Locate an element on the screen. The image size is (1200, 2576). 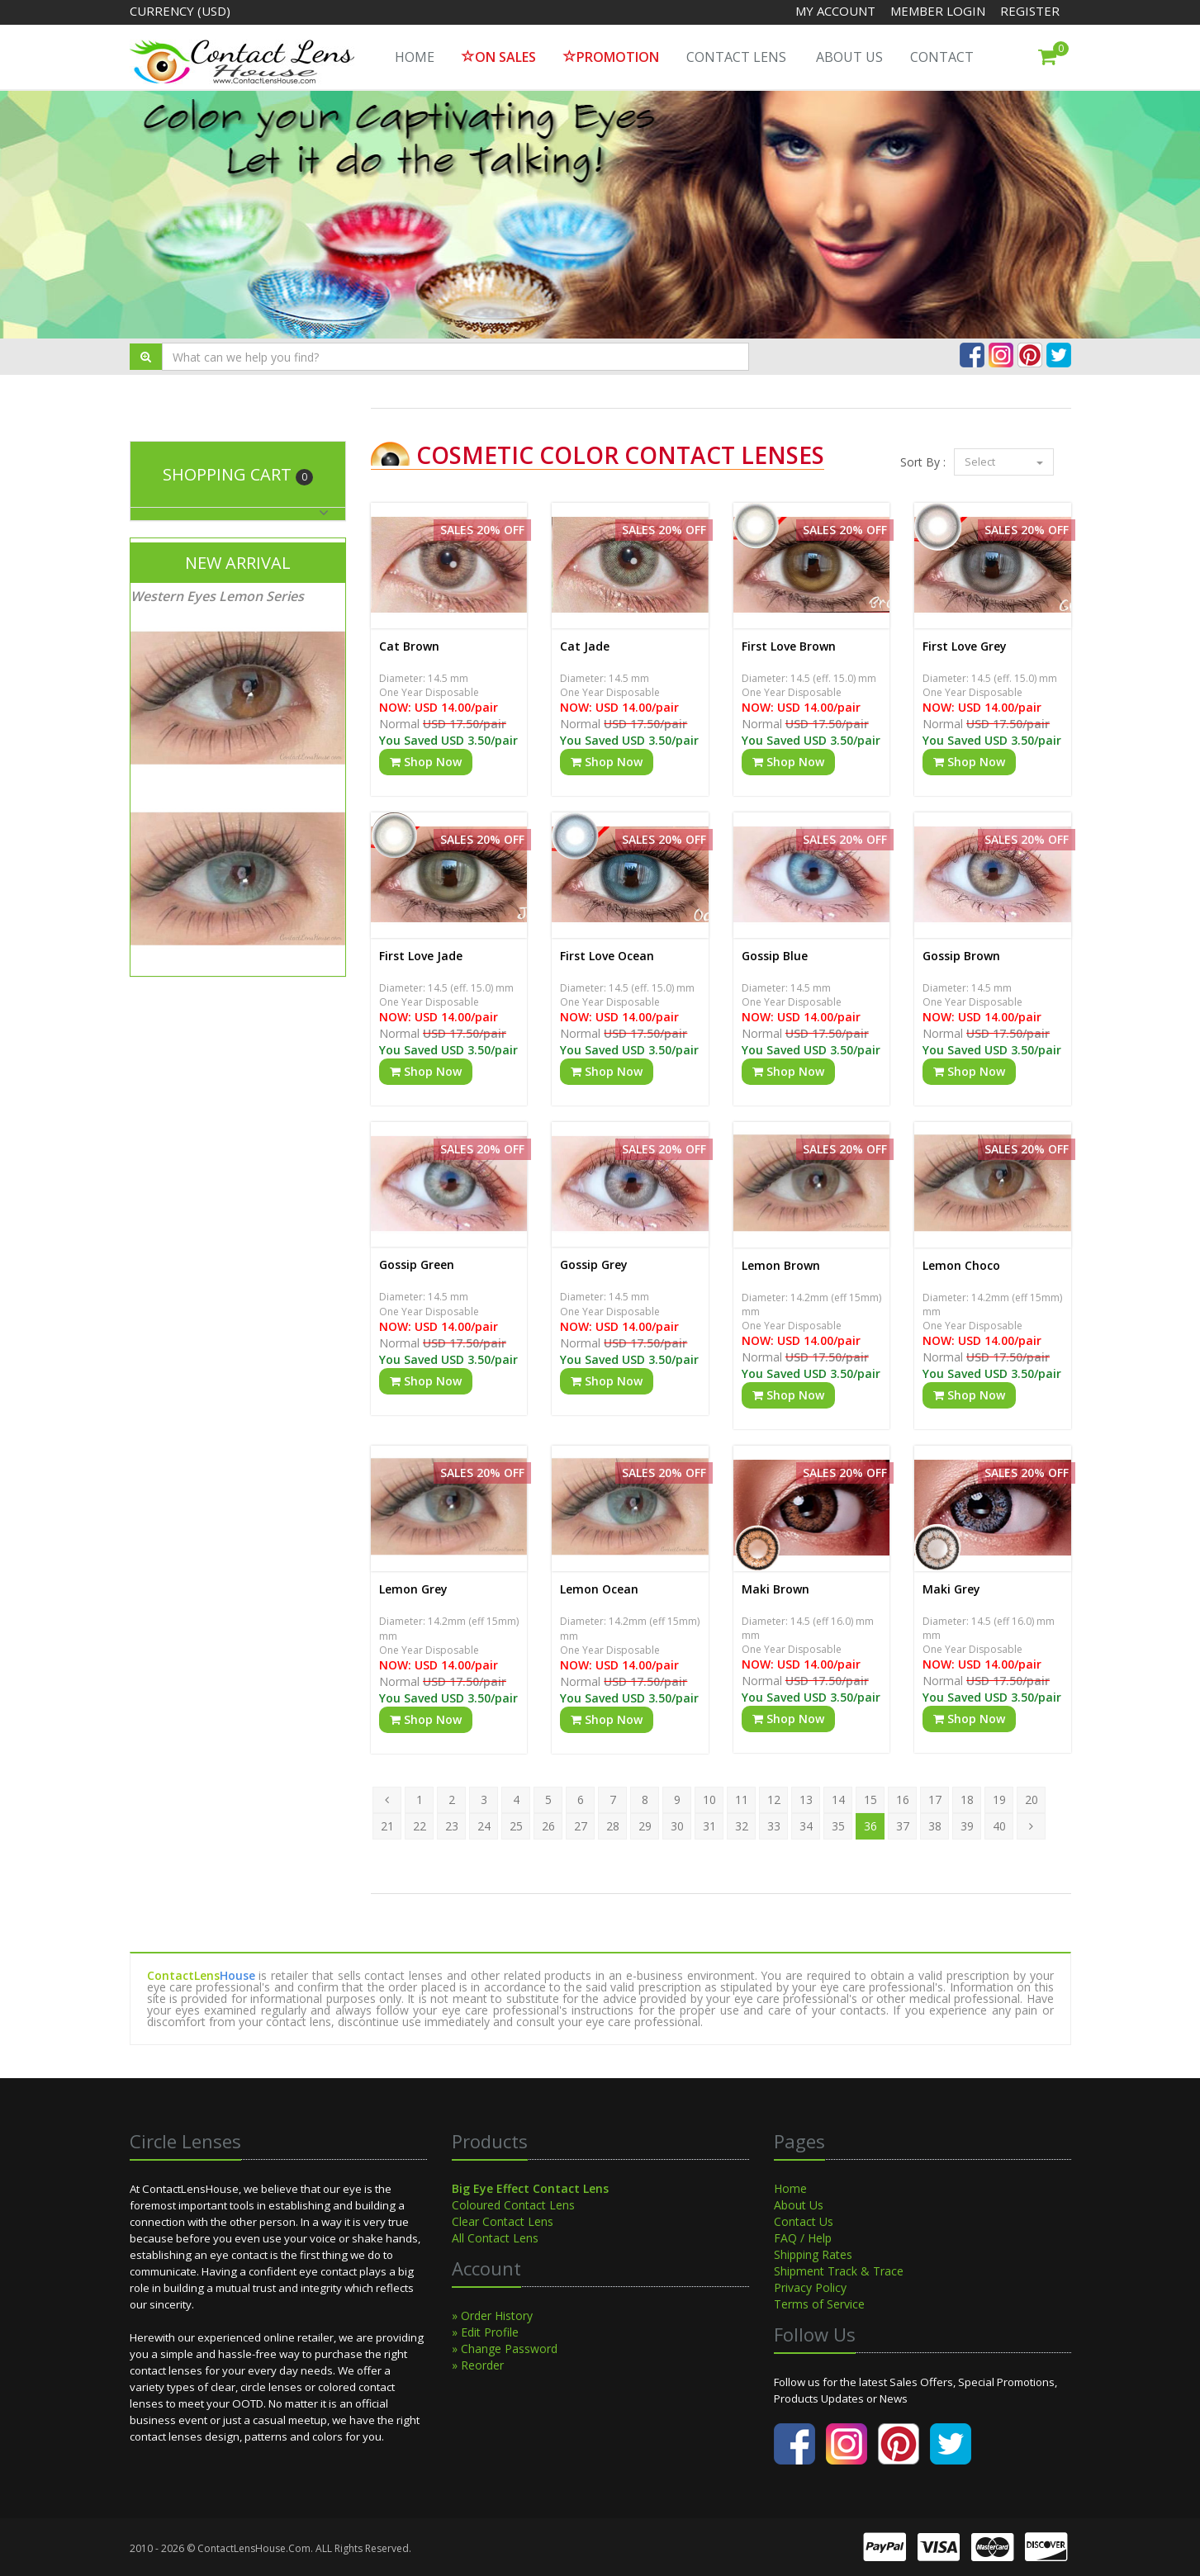
40 is located at coordinates (999, 1826).